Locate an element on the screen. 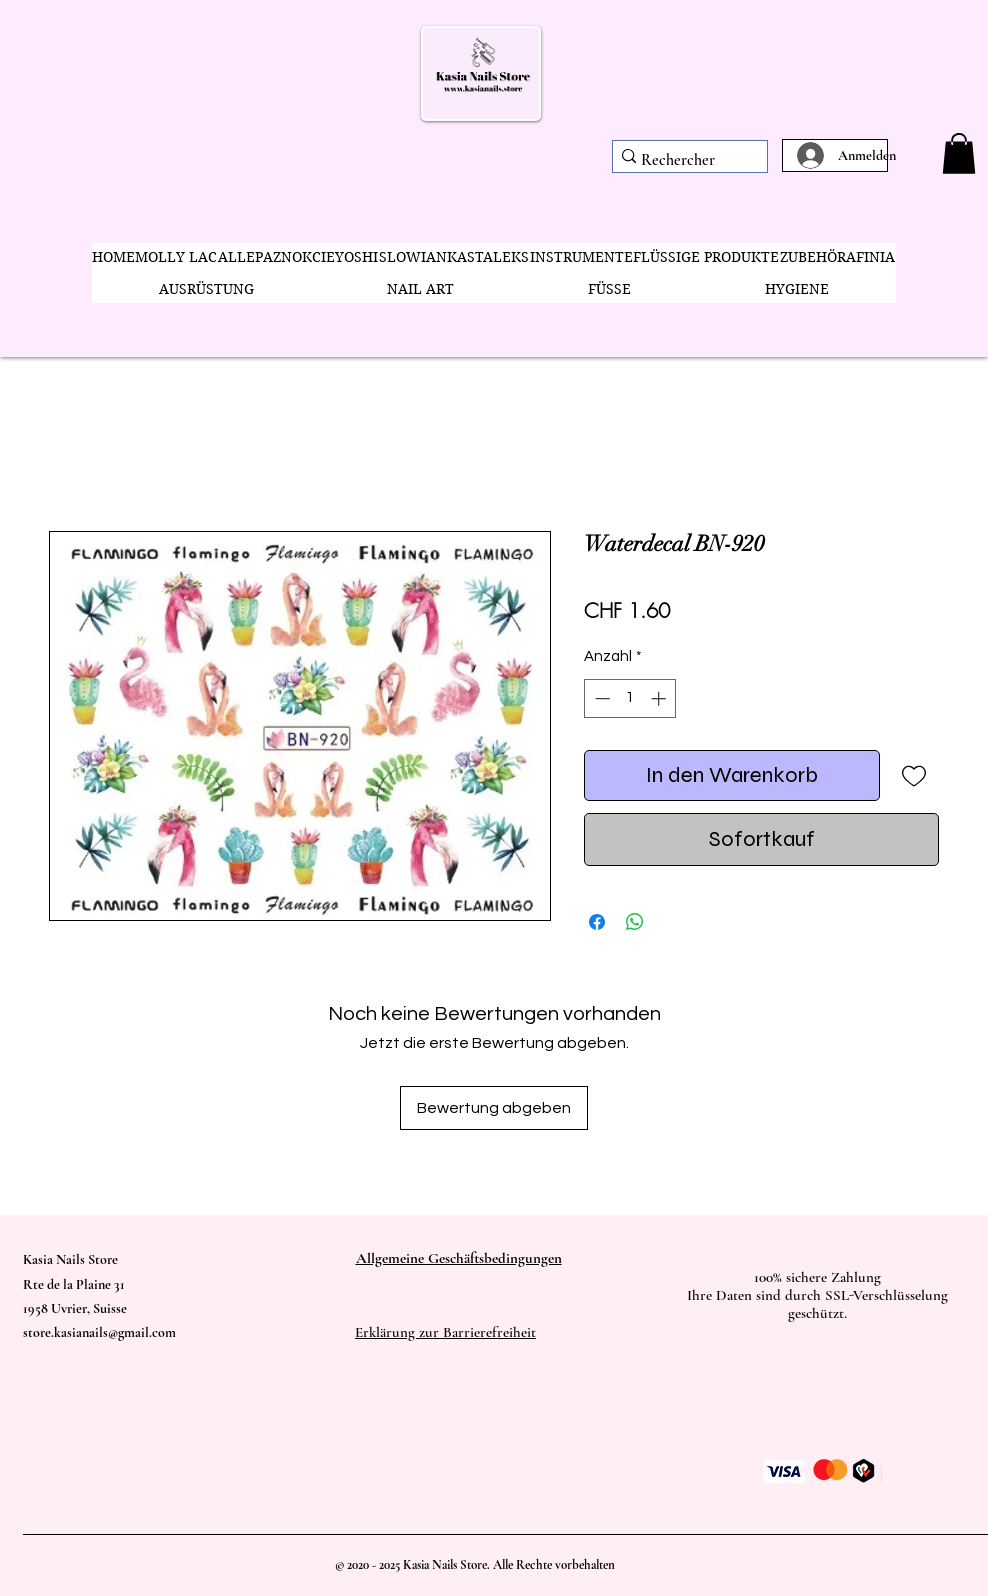 This screenshot has width=988, height=1596. [Rechercher] is located at coordinates (683, 160).